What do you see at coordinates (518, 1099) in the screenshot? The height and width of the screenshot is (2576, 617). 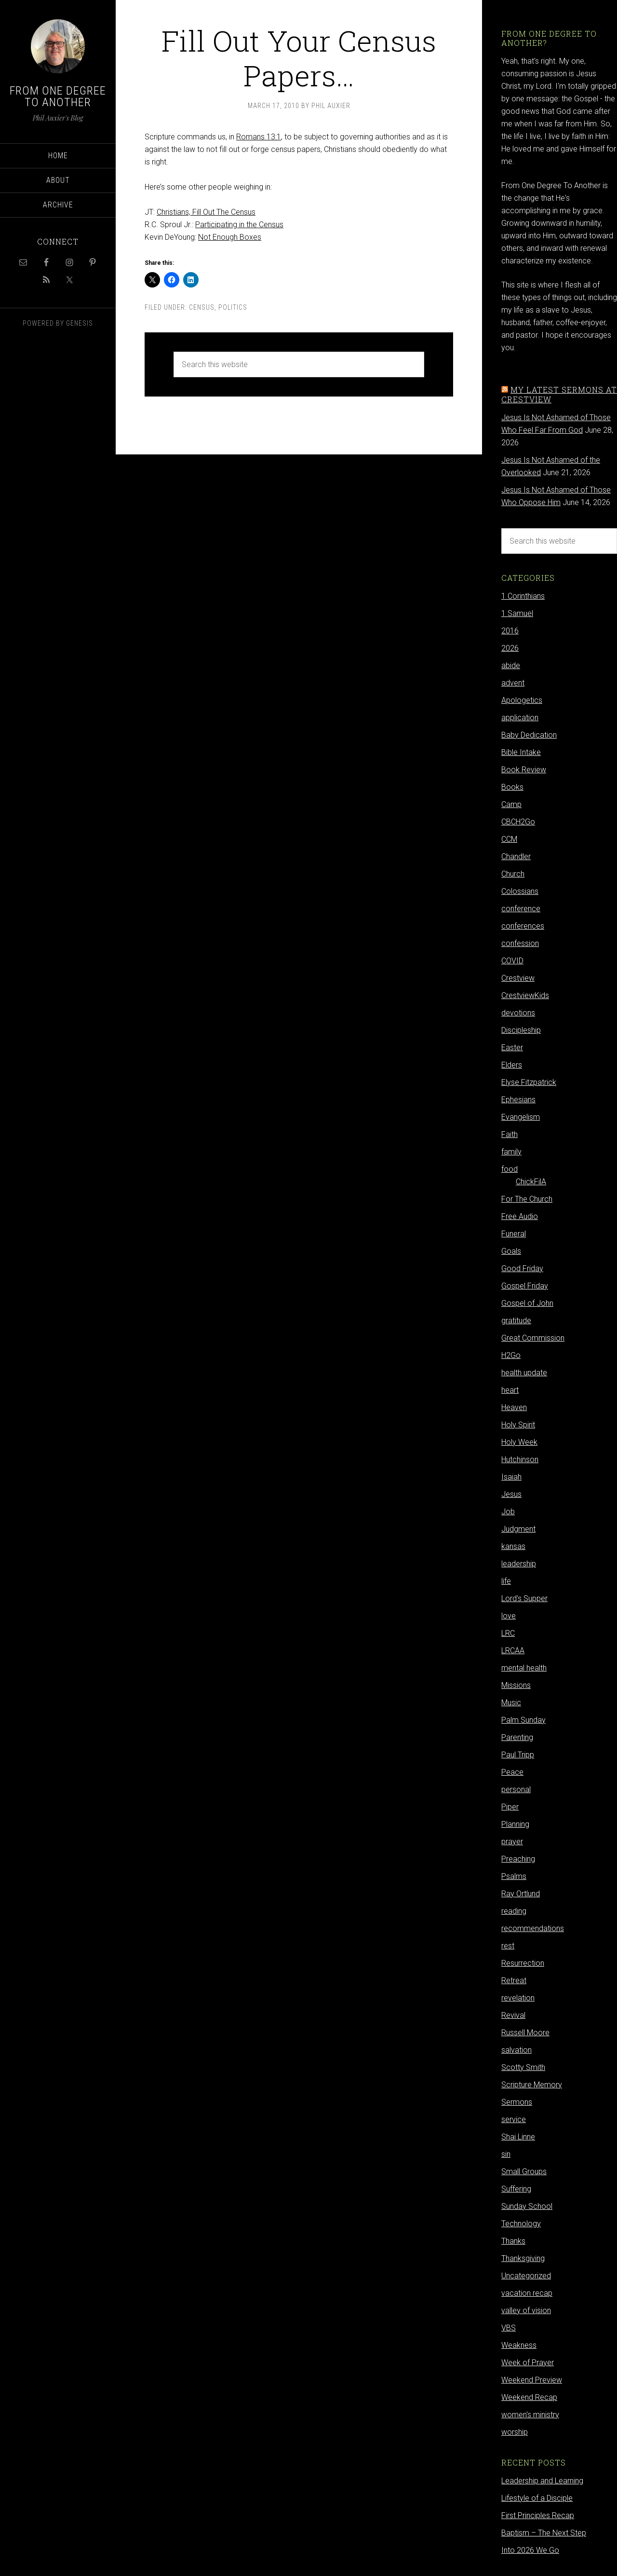 I see `Ephesians` at bounding box center [518, 1099].